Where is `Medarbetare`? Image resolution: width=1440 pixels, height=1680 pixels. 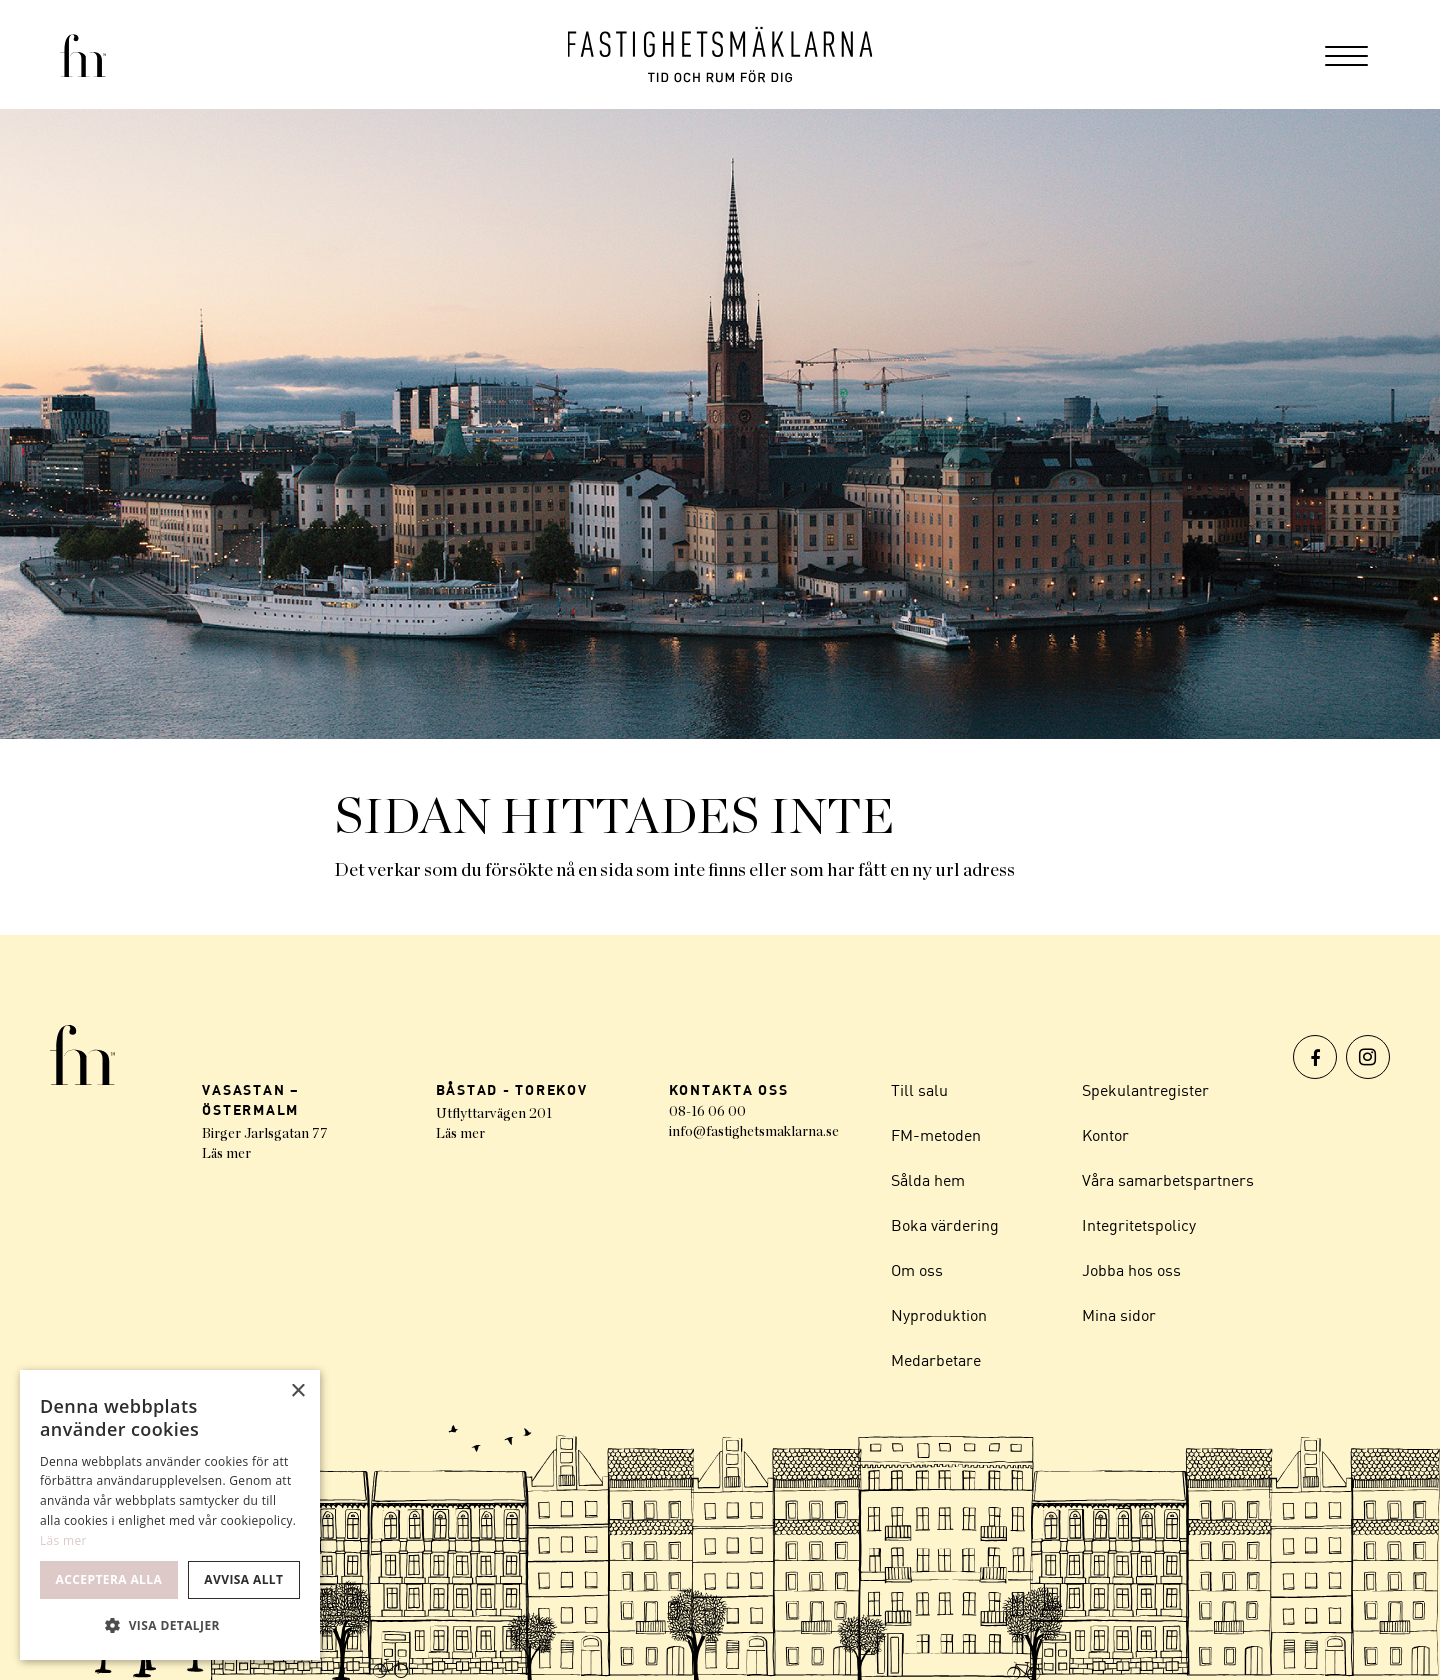
Medarbetare is located at coordinates (936, 1360).